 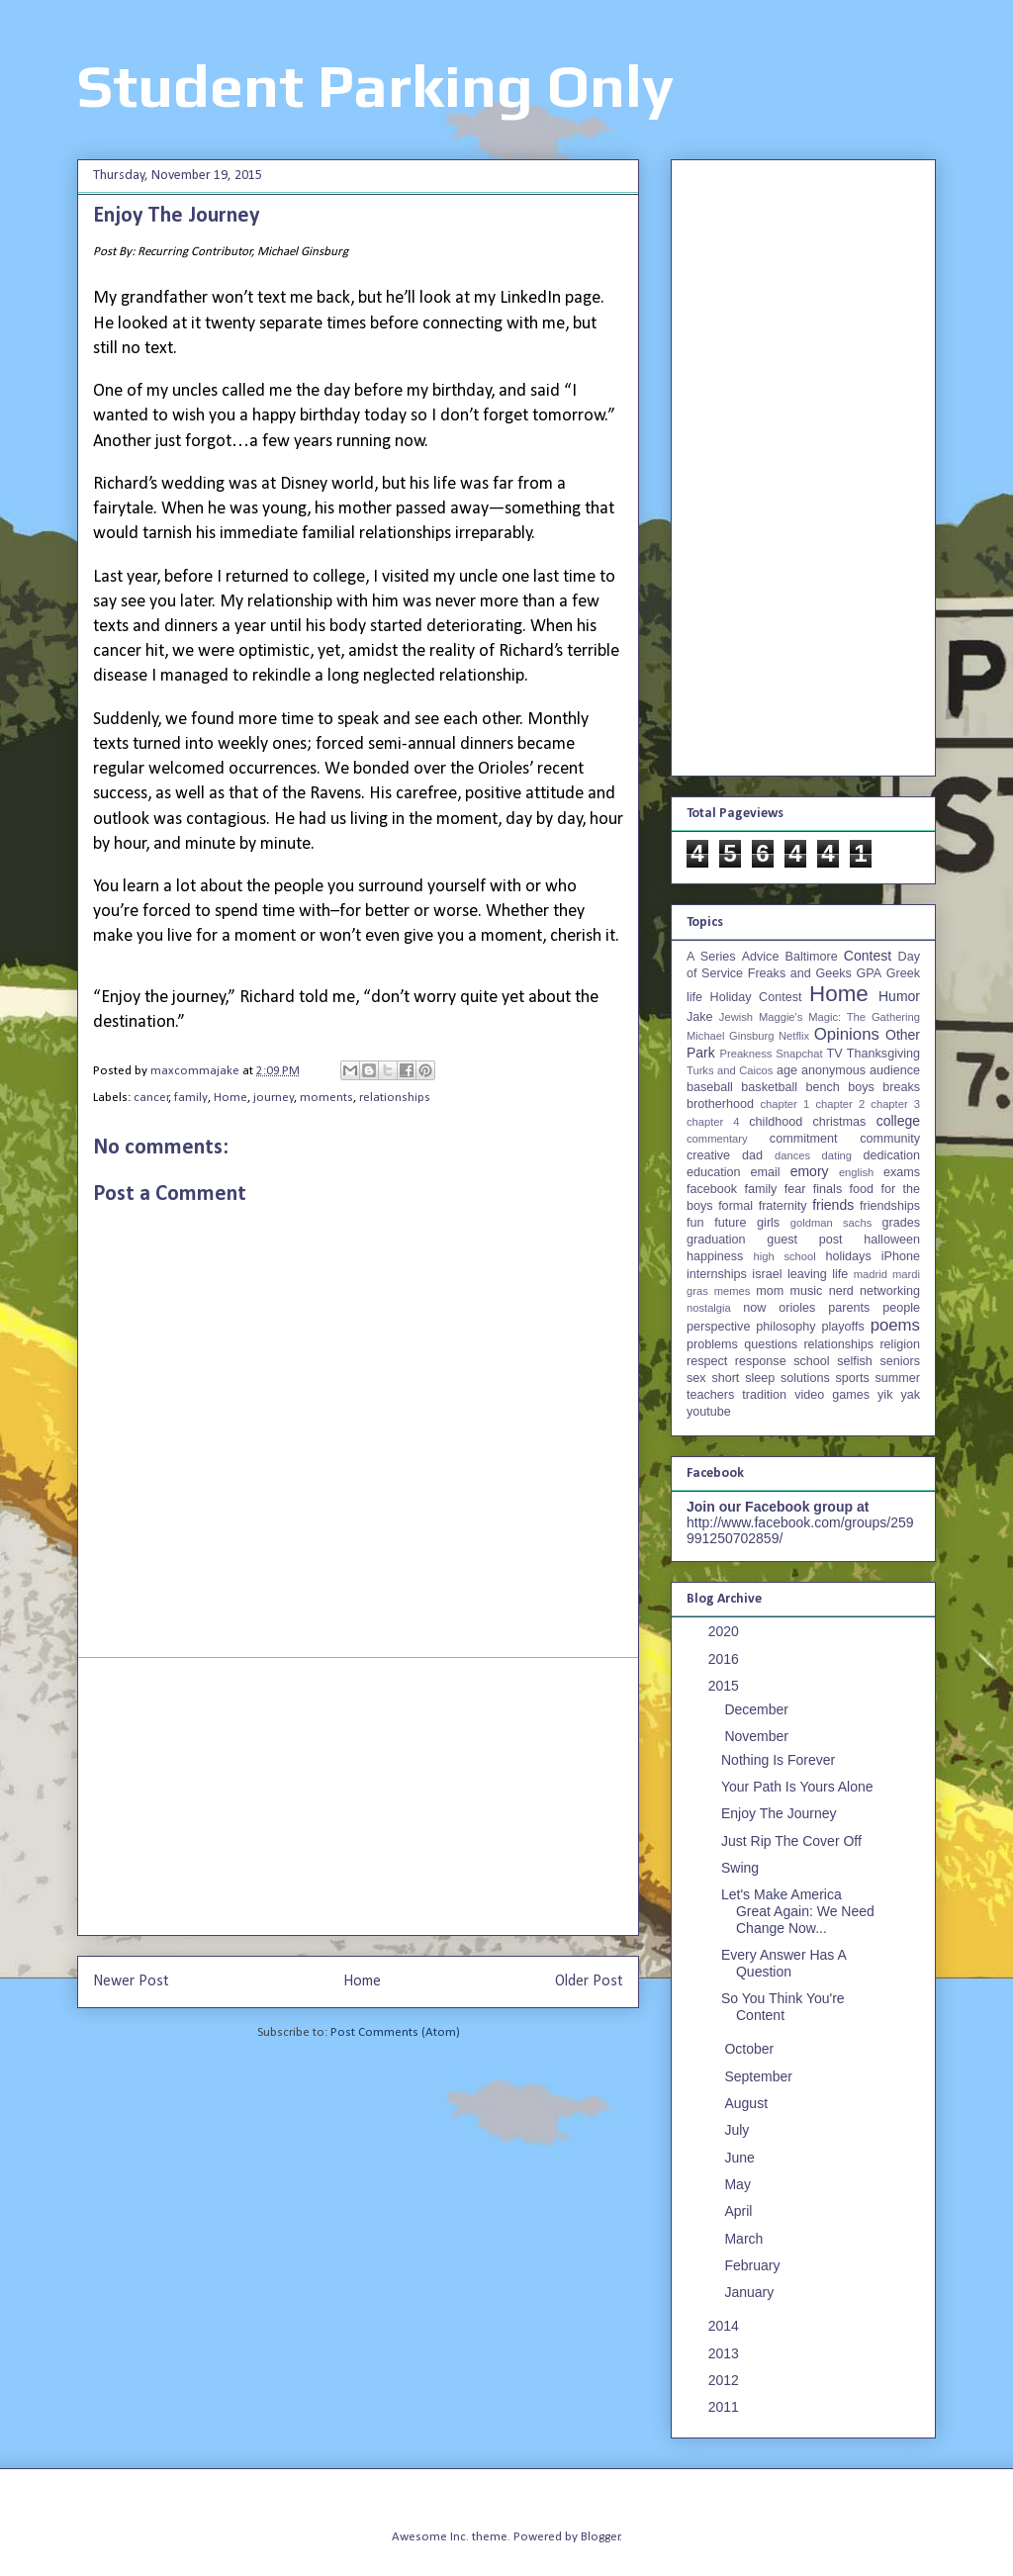 What do you see at coordinates (890, 1206) in the screenshot?
I see `friendships` at bounding box center [890, 1206].